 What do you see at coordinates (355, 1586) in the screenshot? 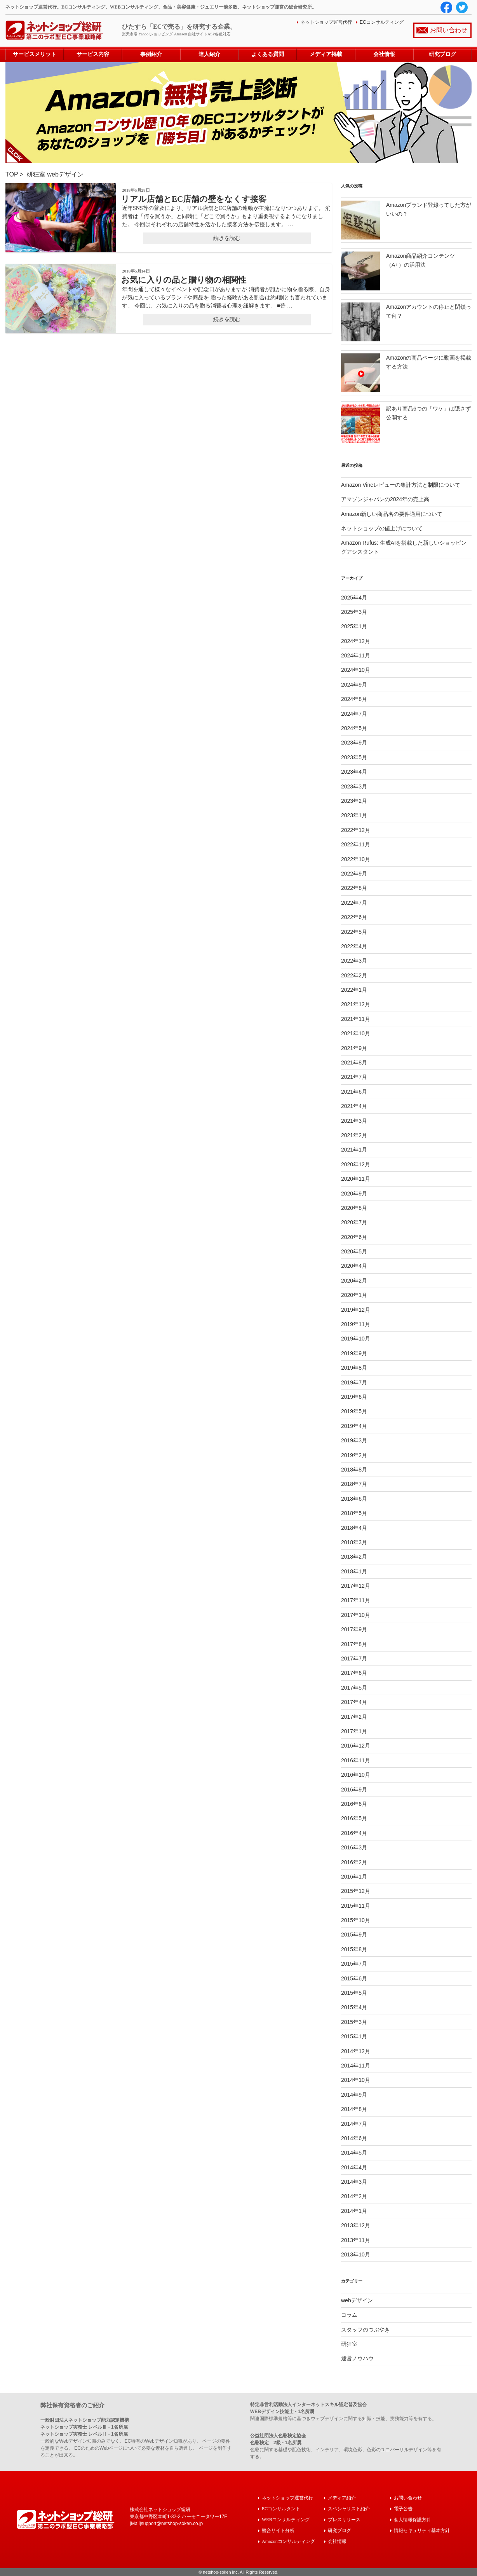
I see `2017年12月` at bounding box center [355, 1586].